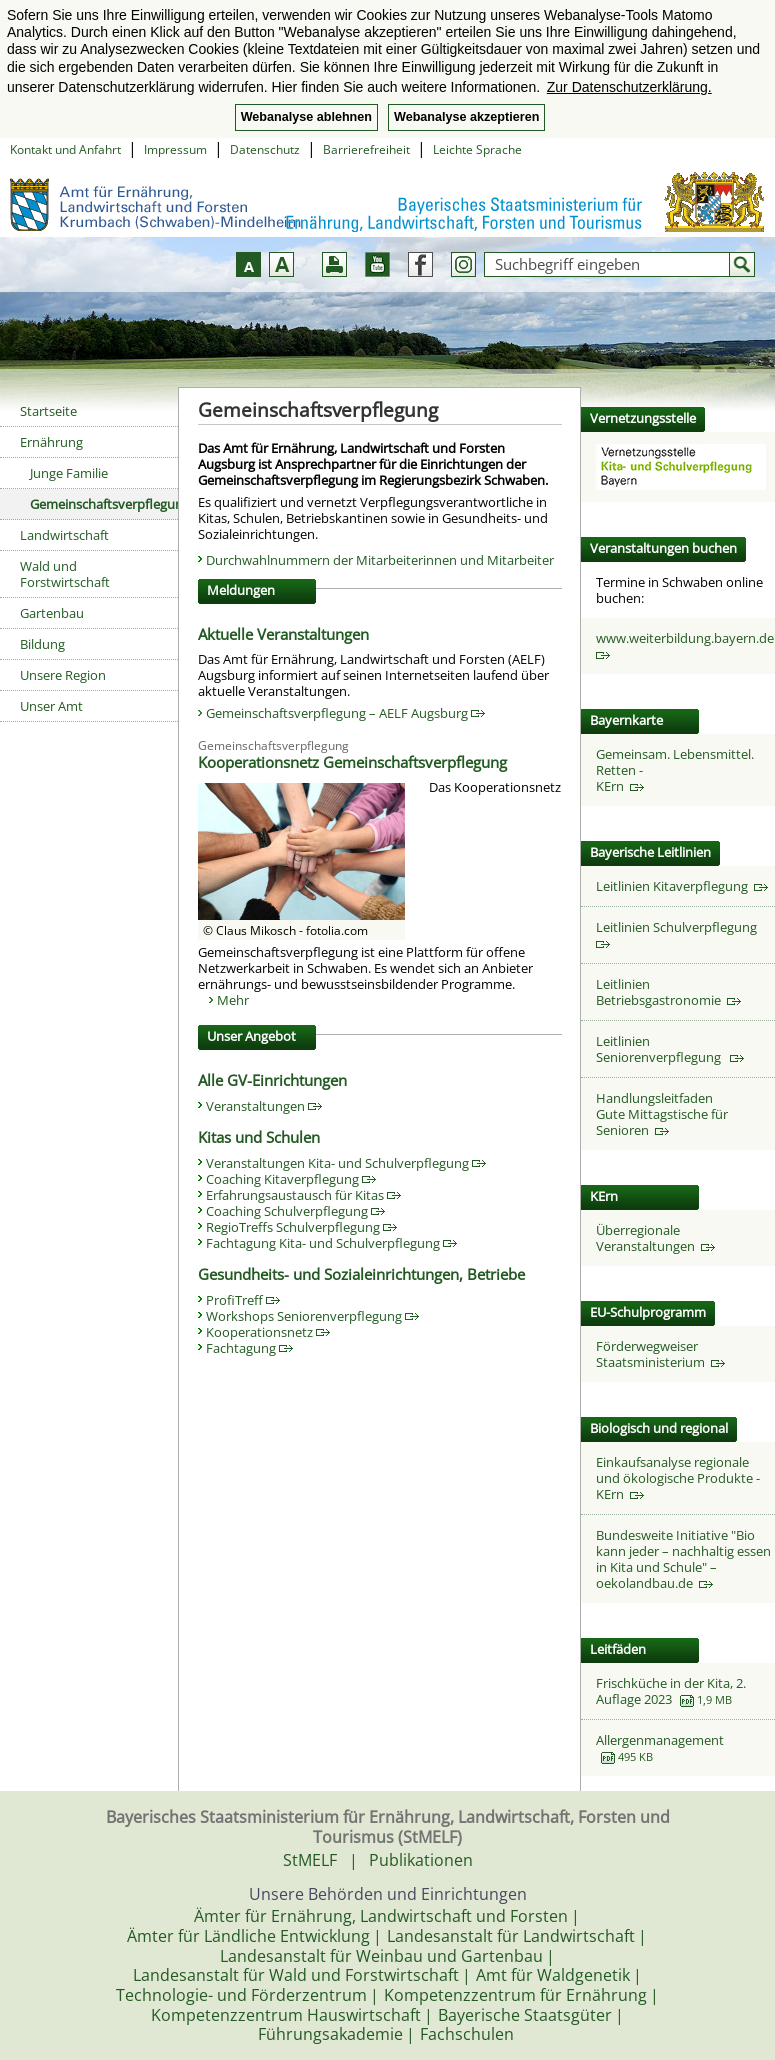 Image resolution: width=775 pixels, height=2060 pixels. Describe the element at coordinates (660, 1354) in the screenshot. I see `Förderwegweiser Staatsministerium` at that location.